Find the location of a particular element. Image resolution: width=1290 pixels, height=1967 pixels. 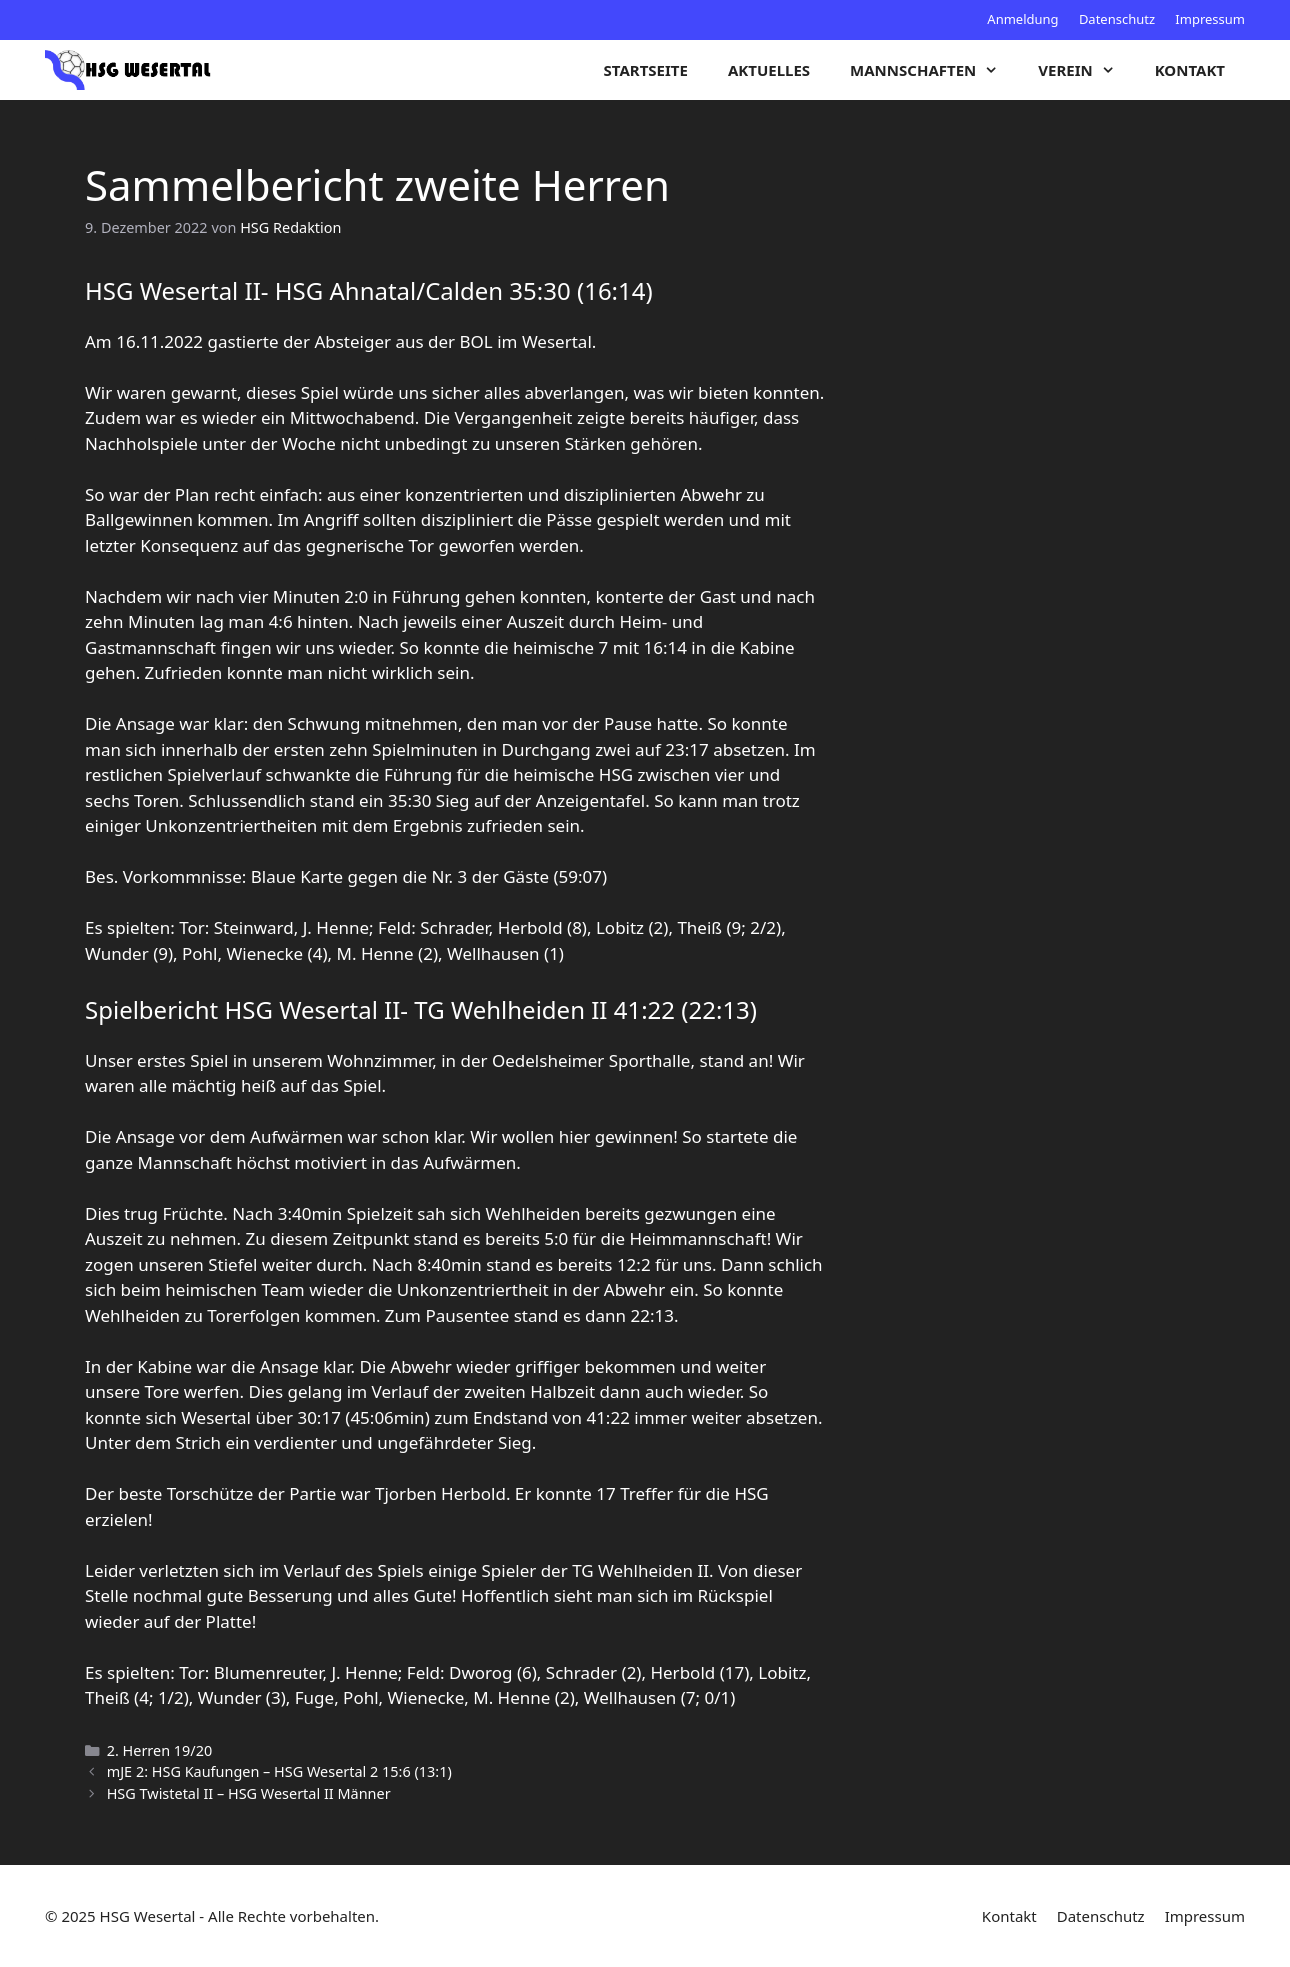

Verein is located at coordinates (1086, 70).